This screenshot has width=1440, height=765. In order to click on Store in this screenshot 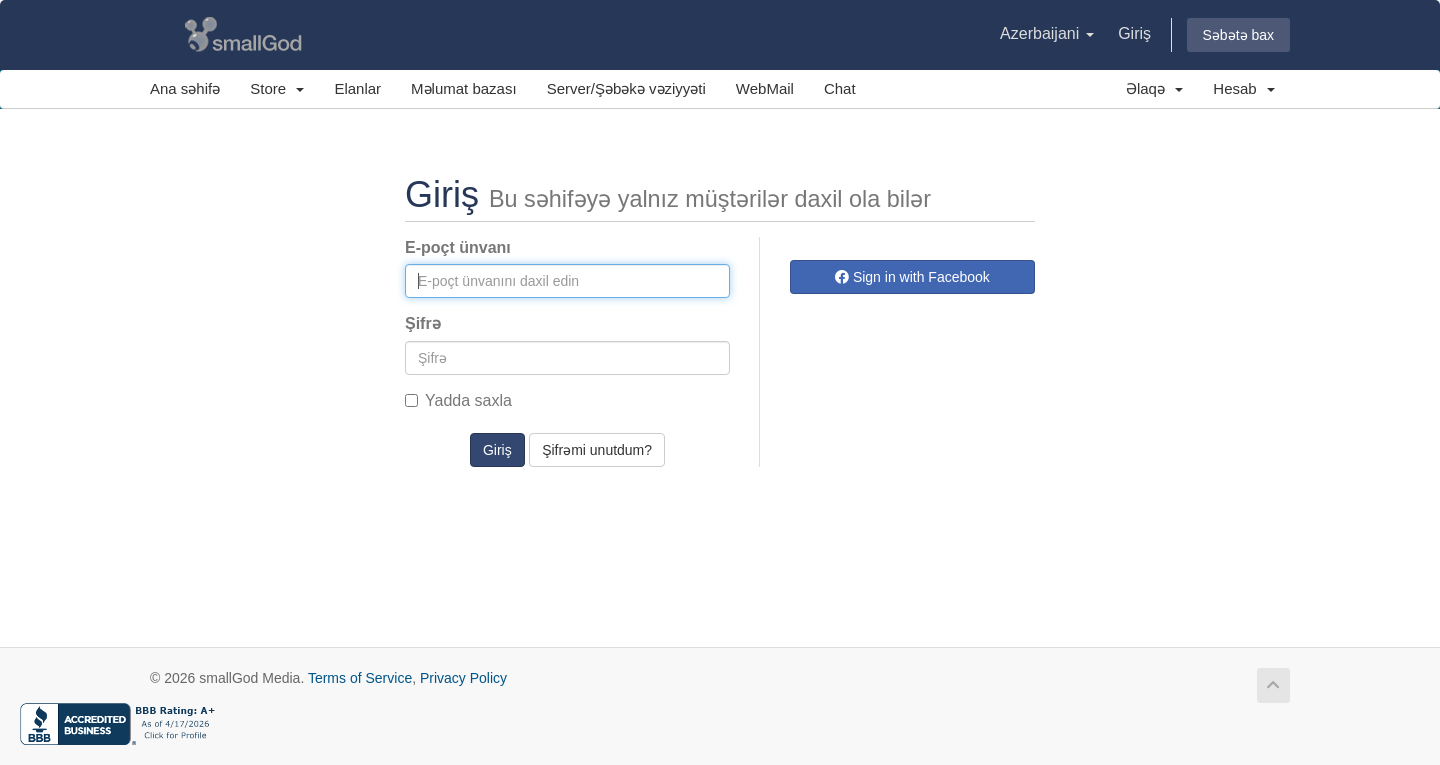, I will do `click(277, 88)`.